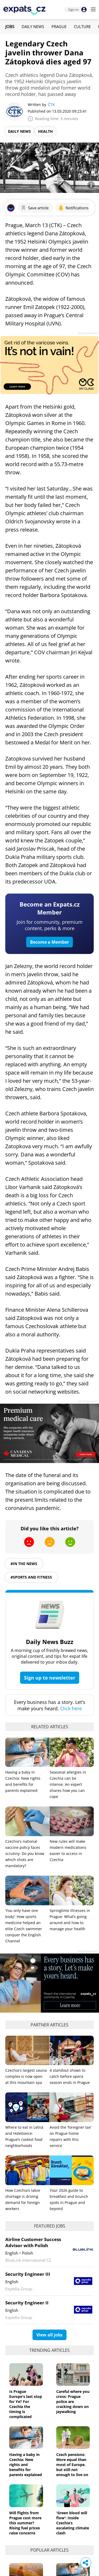  I want to click on 4 standout shows to catch before opera season ends in Prague, so click(70, 2076).